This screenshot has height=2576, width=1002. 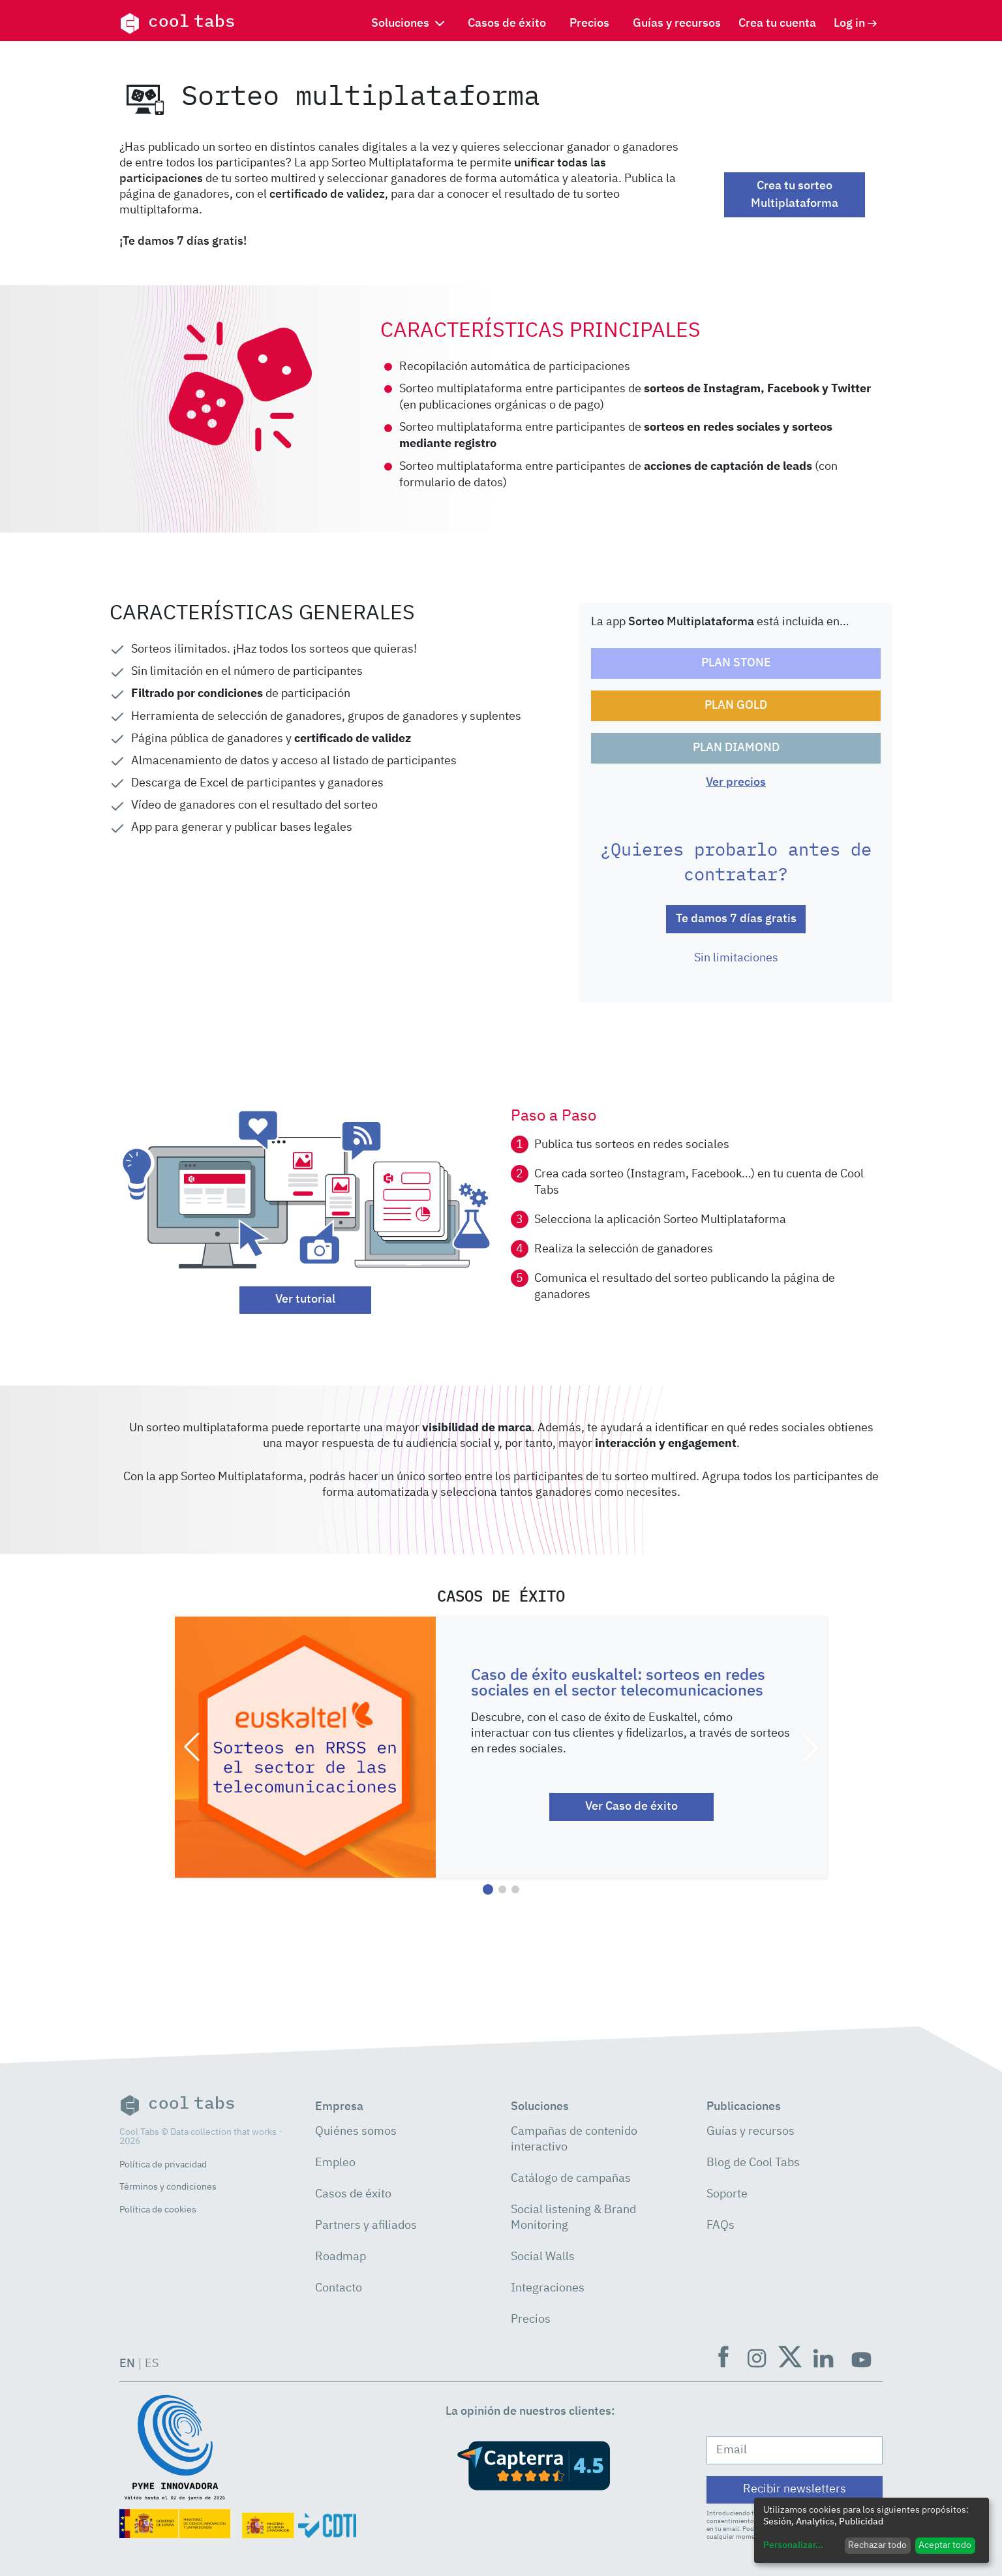 I want to click on Empleo, so click(x=335, y=2163).